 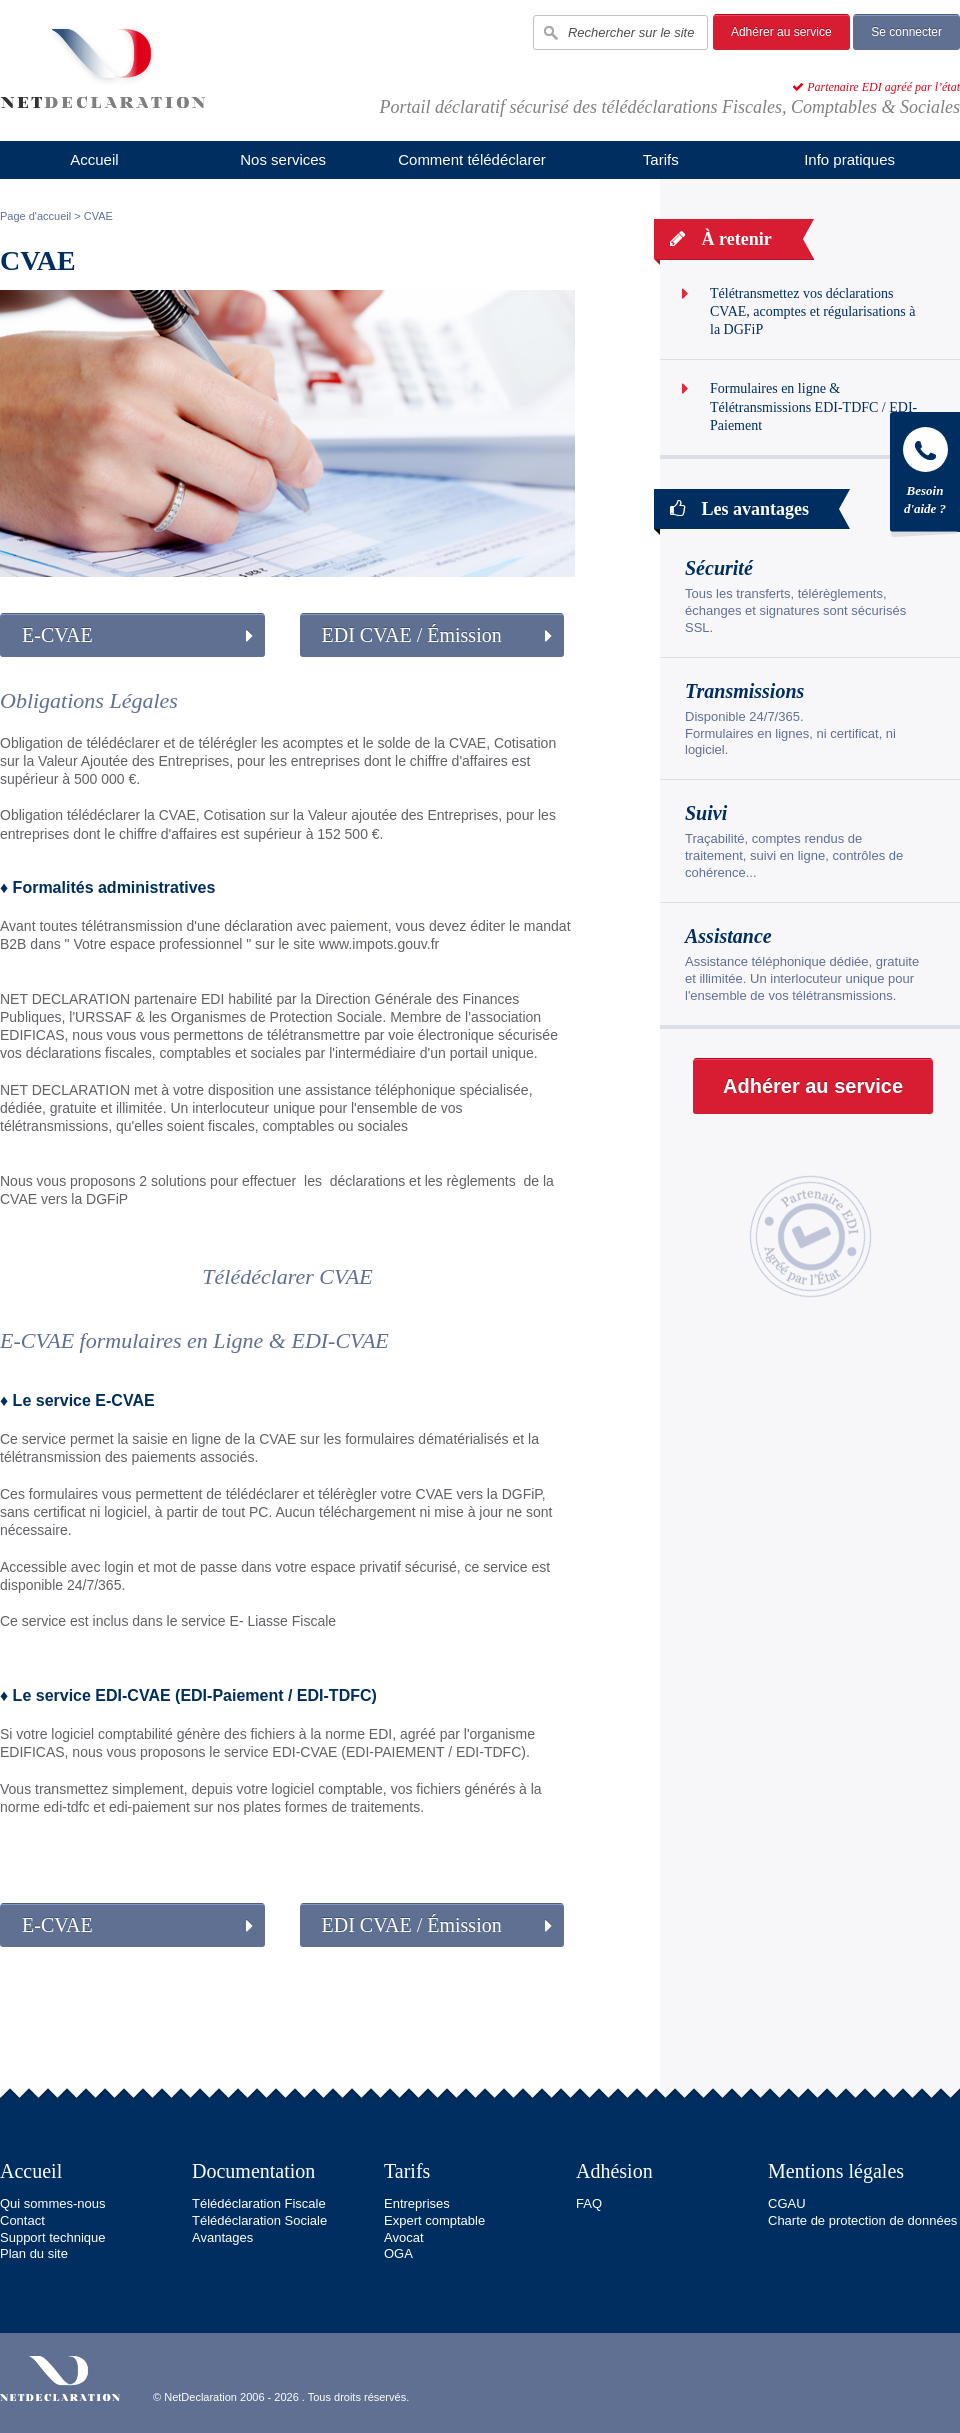 I want to click on Avocat, so click(x=404, y=2237).